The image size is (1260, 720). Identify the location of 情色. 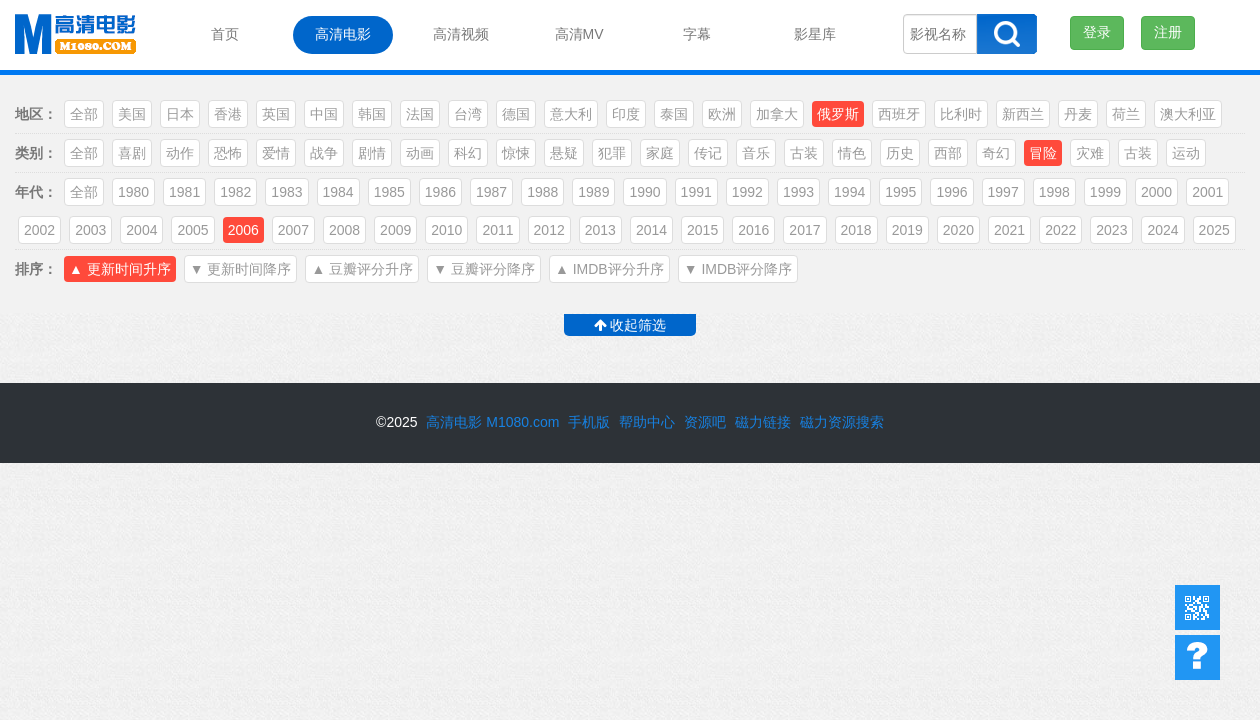
(852, 153).